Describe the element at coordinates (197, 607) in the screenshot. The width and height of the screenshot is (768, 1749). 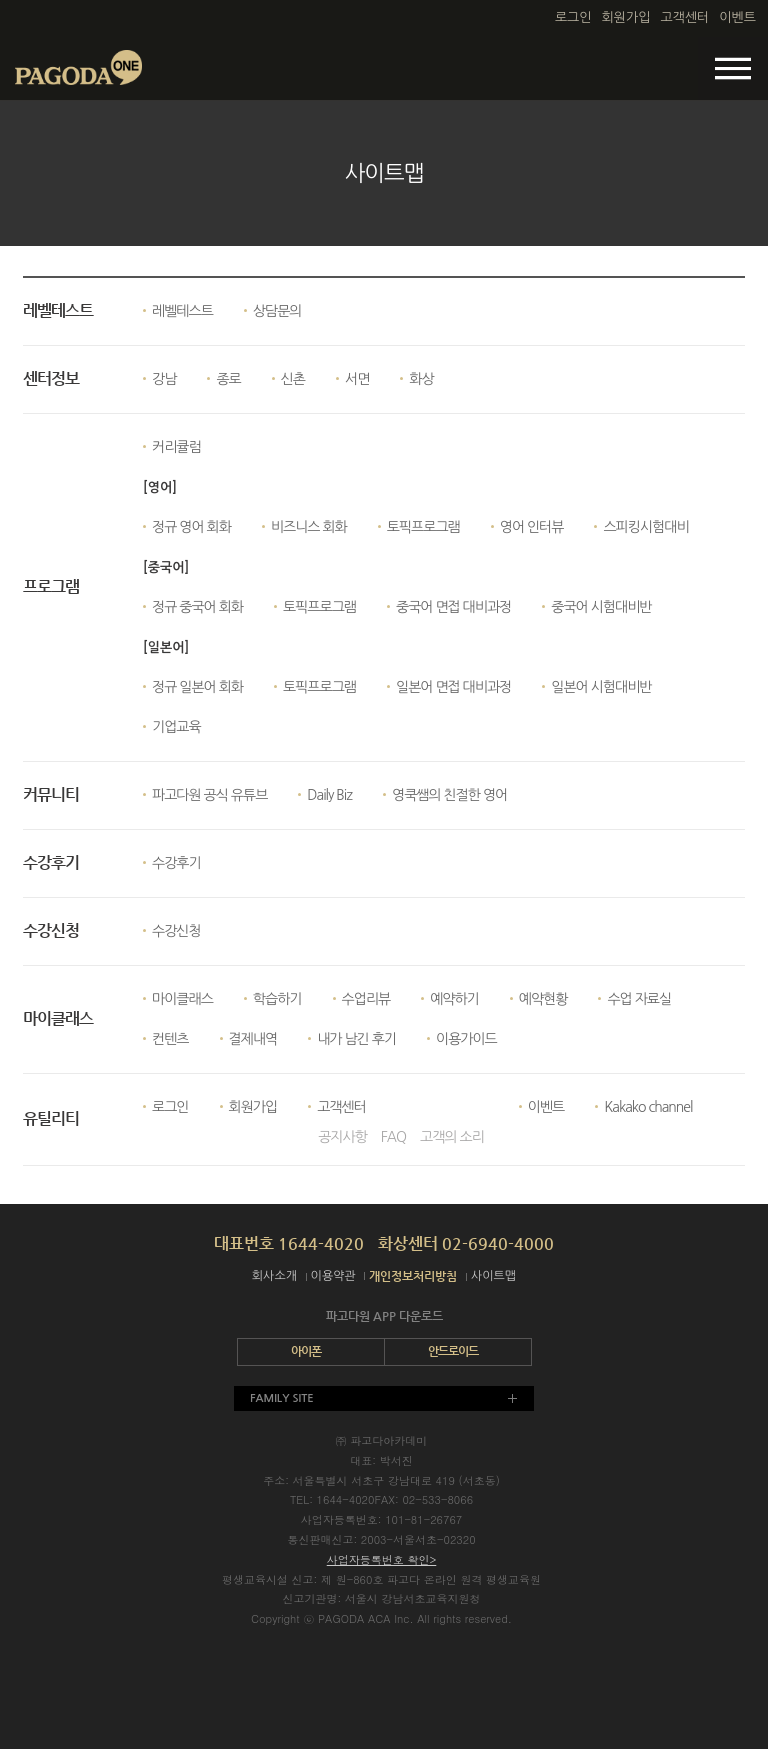
I see `정규 중국어 회화` at that location.